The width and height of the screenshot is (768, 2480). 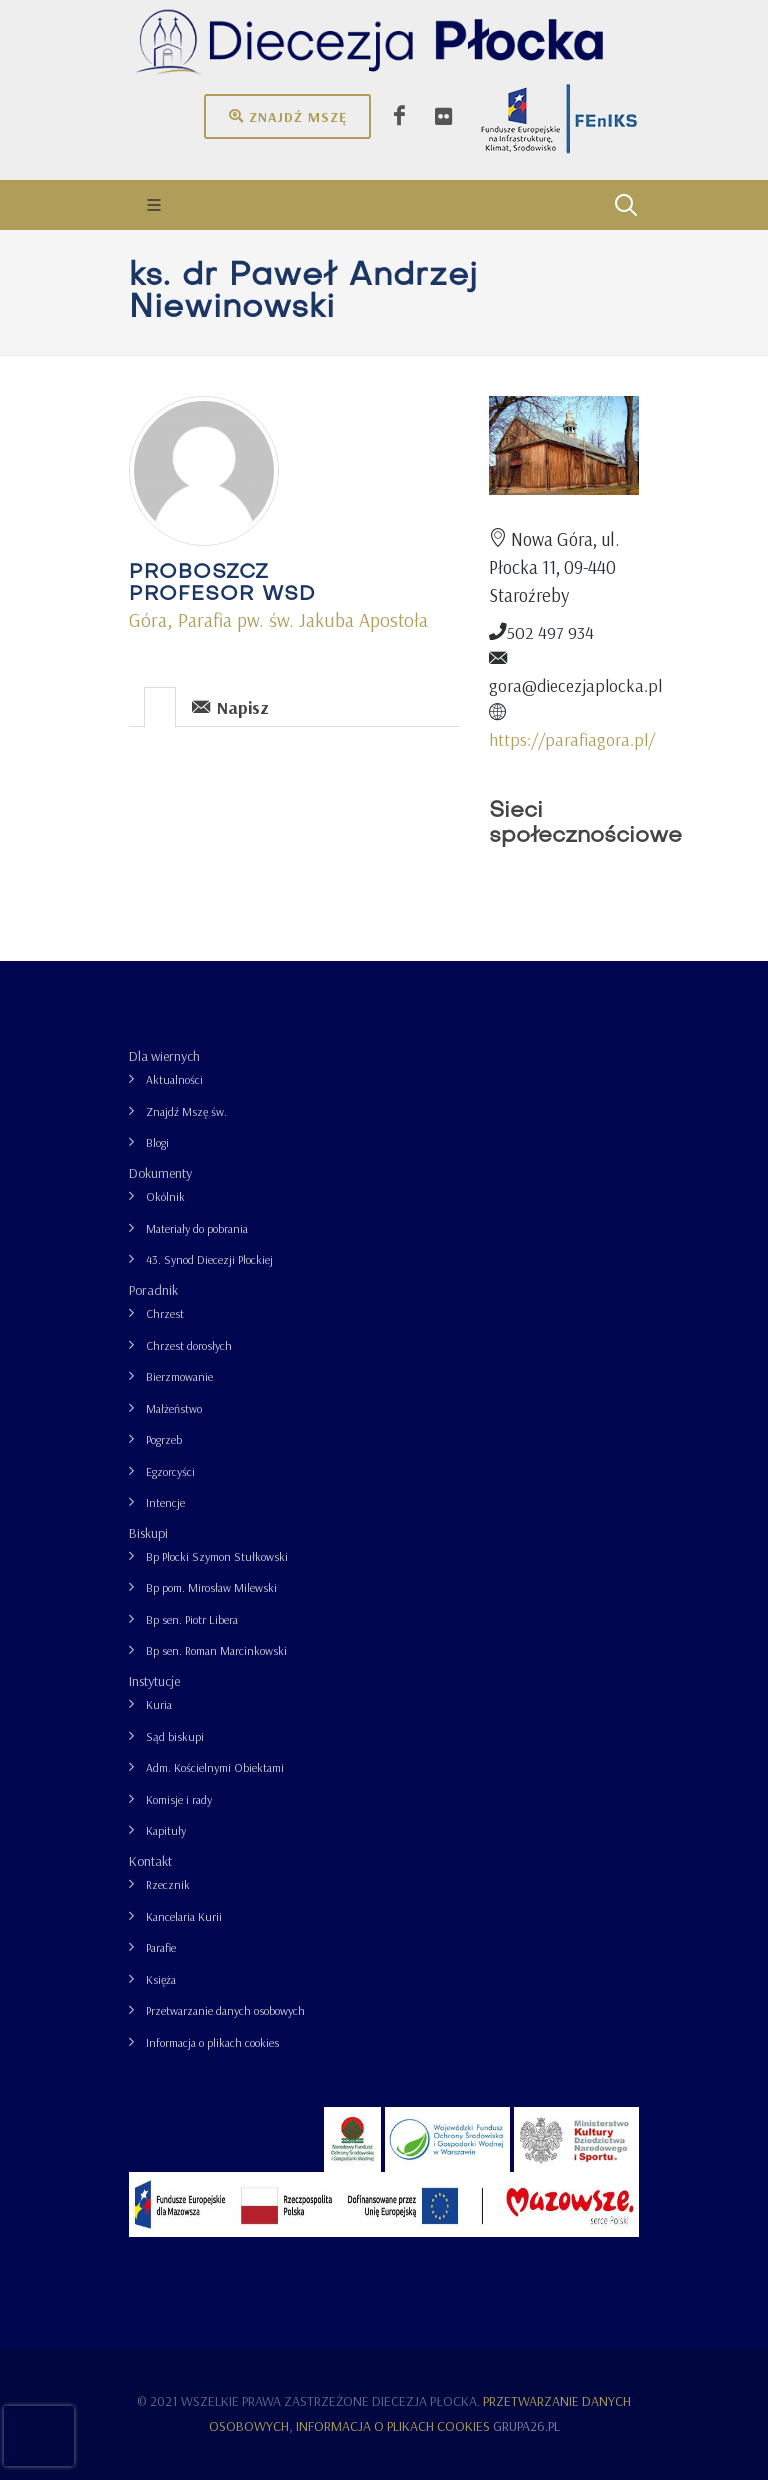 What do you see at coordinates (215, 1767) in the screenshot?
I see `Adm. Kościelnymi Obiektami` at bounding box center [215, 1767].